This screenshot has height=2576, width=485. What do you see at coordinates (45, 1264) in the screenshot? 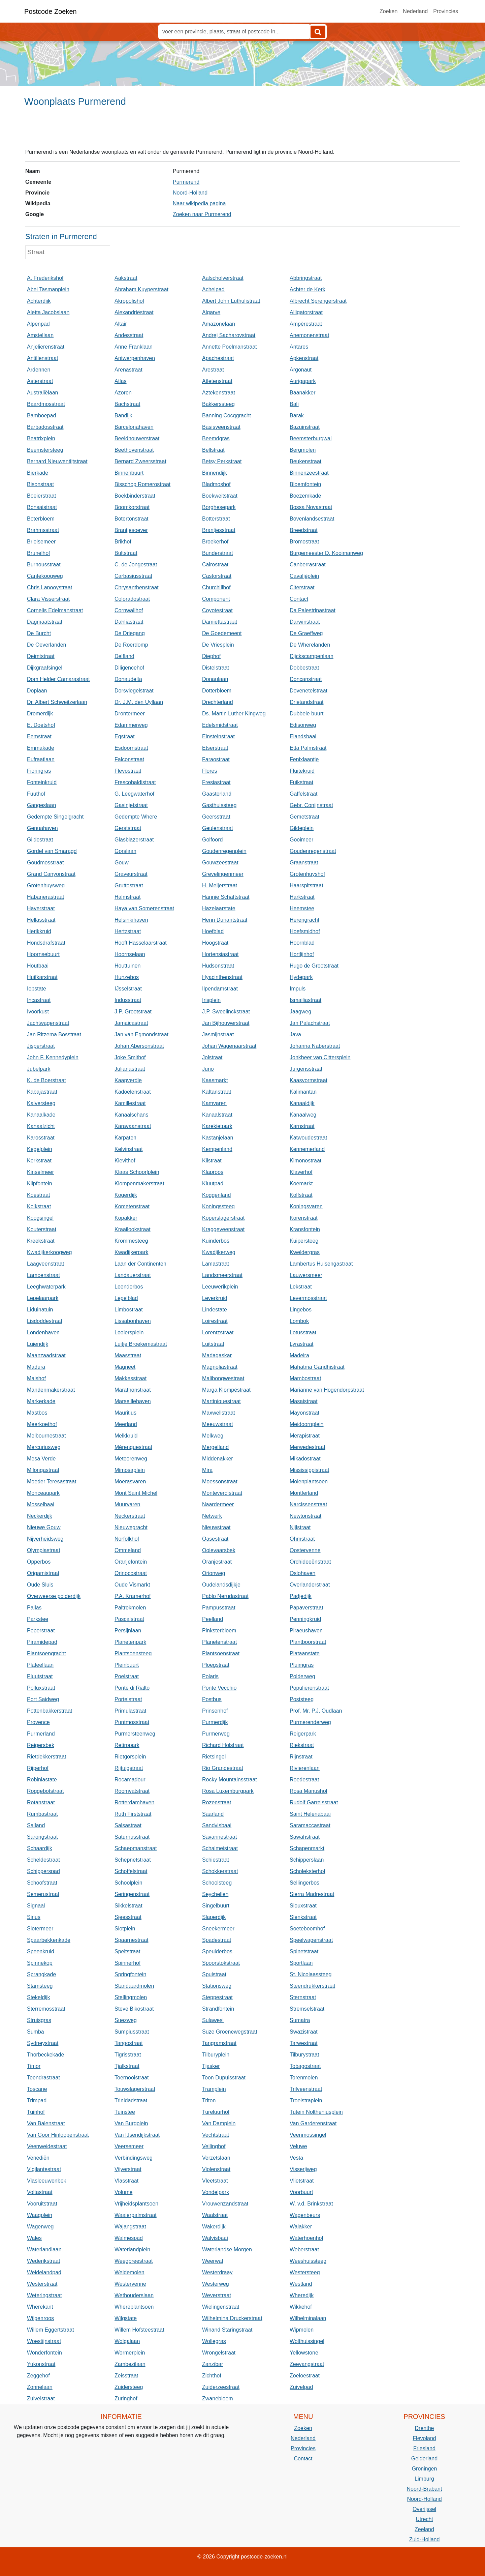
I see `Laagveenstraat` at bounding box center [45, 1264].